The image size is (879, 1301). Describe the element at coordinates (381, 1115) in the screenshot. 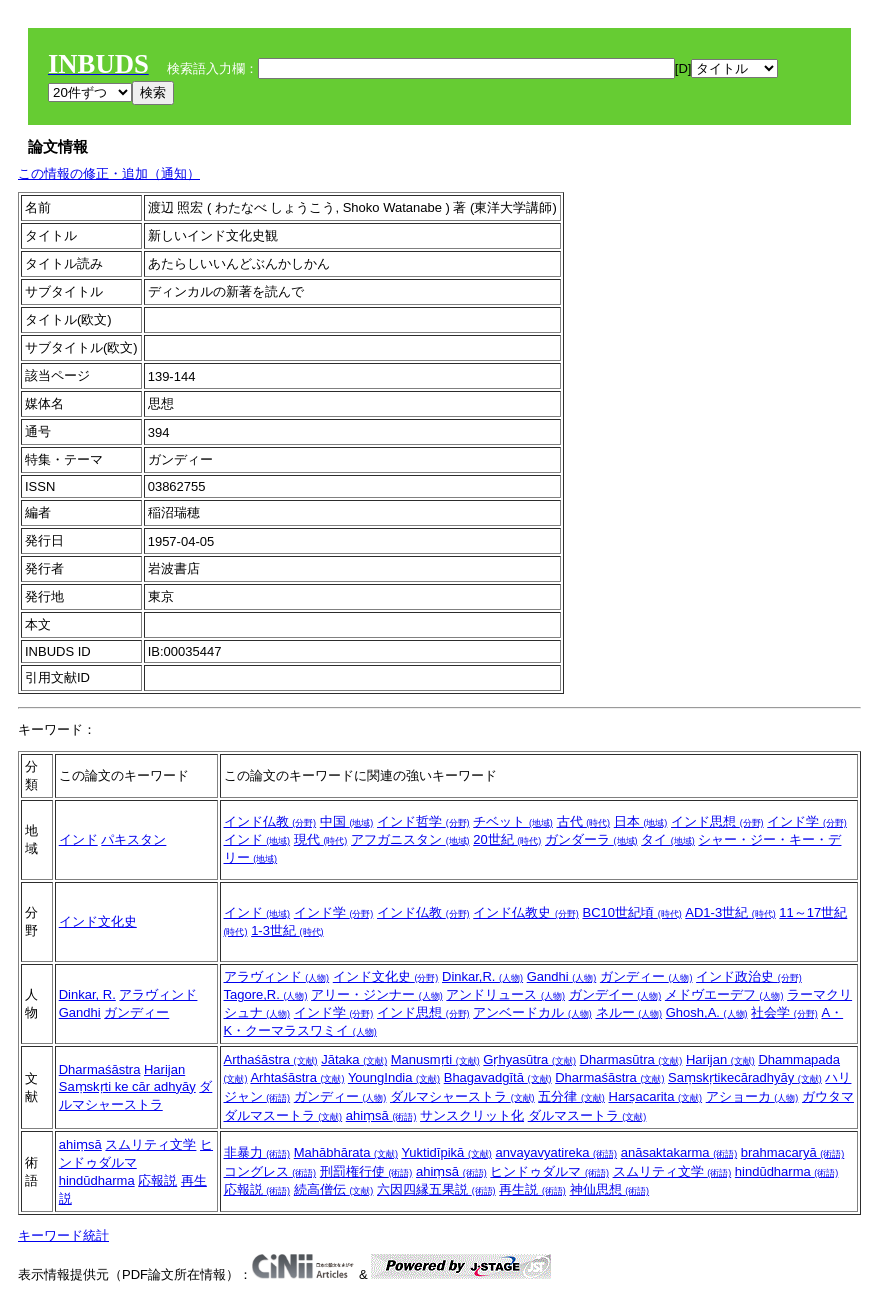

I see `ahiṃsā` at that location.